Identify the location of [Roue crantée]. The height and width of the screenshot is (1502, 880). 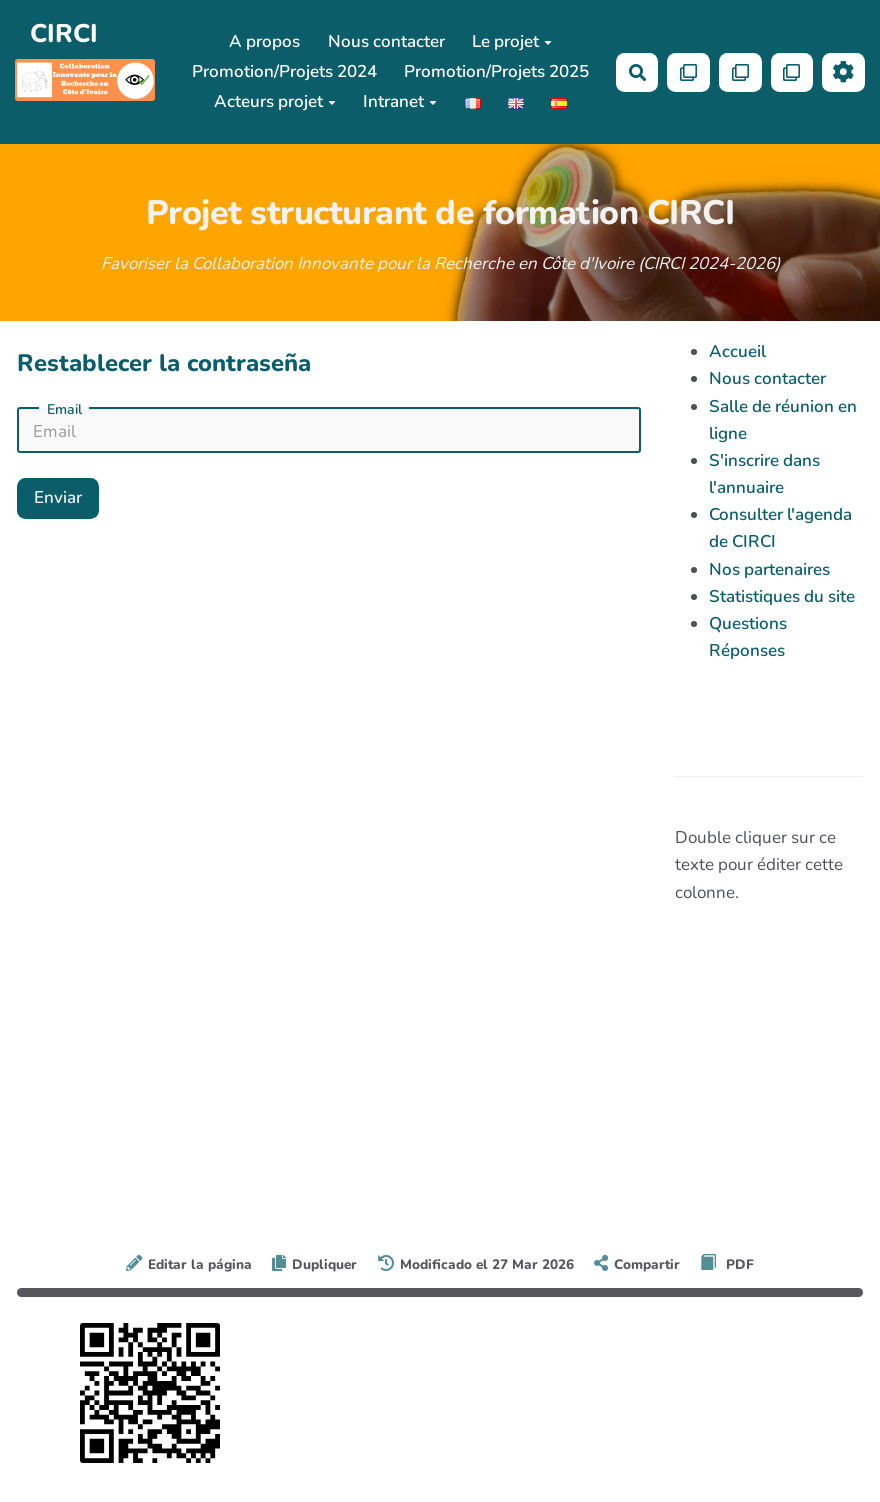
(843, 72).